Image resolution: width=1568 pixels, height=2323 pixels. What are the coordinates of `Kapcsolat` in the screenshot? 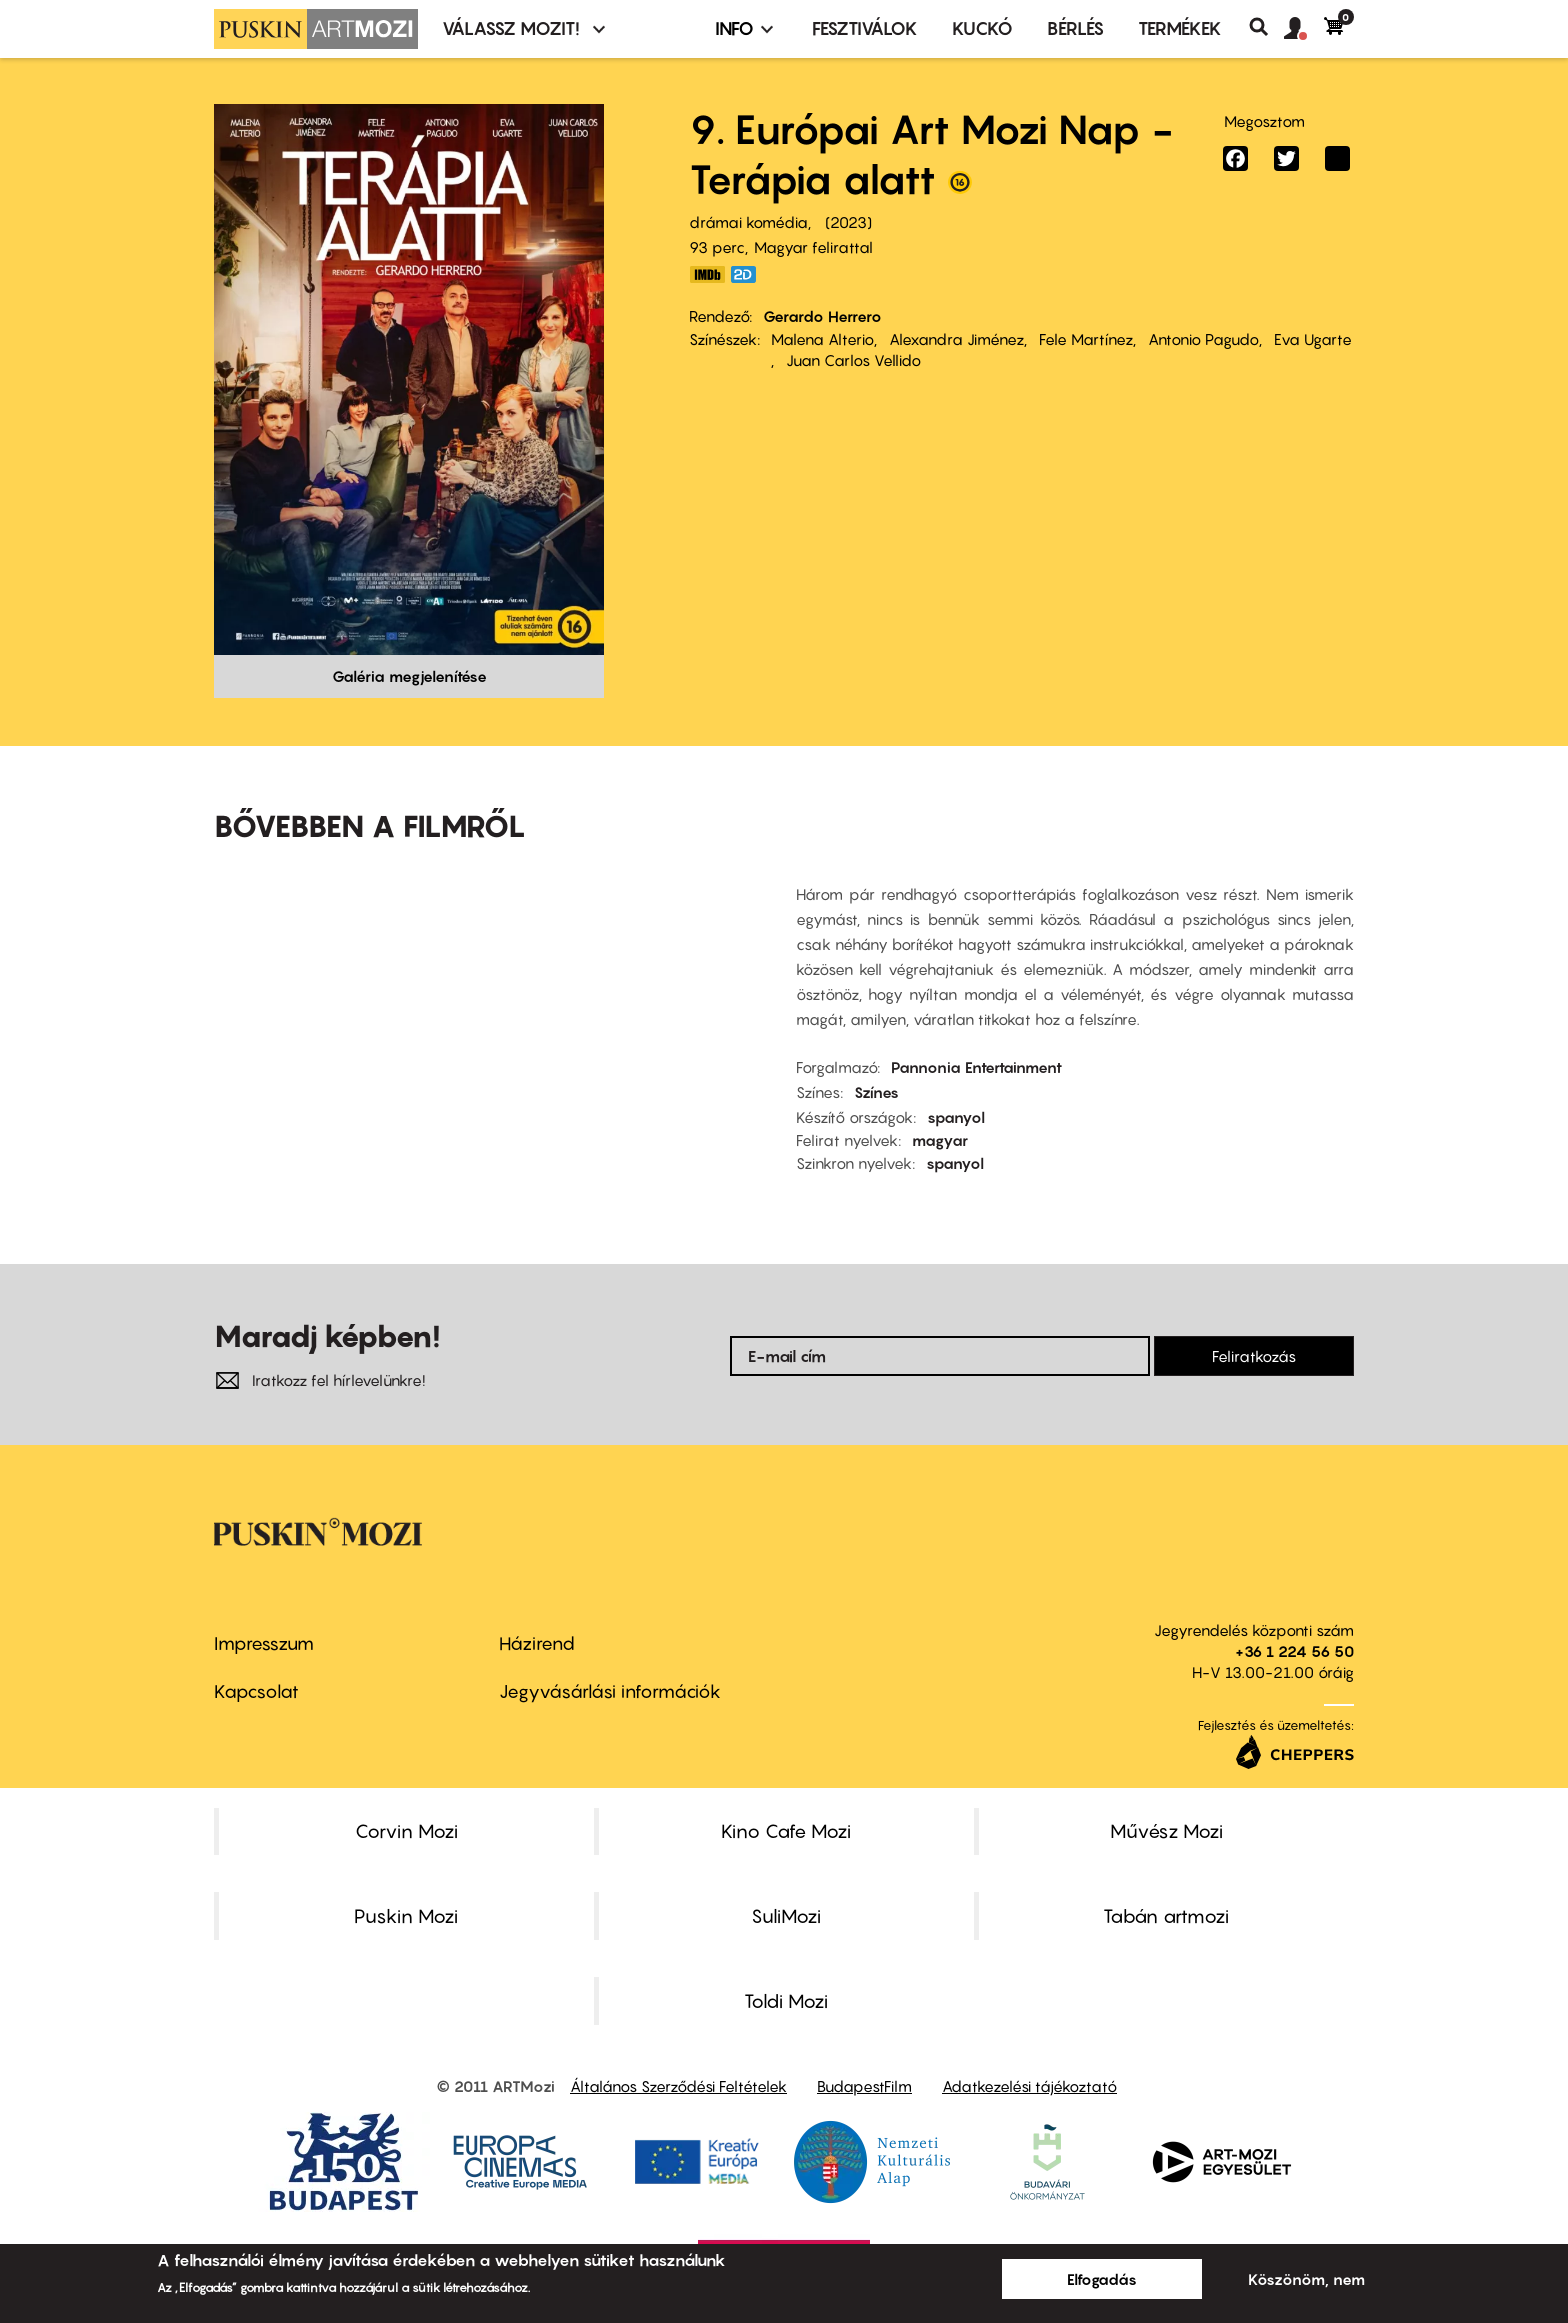 It's located at (256, 1691).